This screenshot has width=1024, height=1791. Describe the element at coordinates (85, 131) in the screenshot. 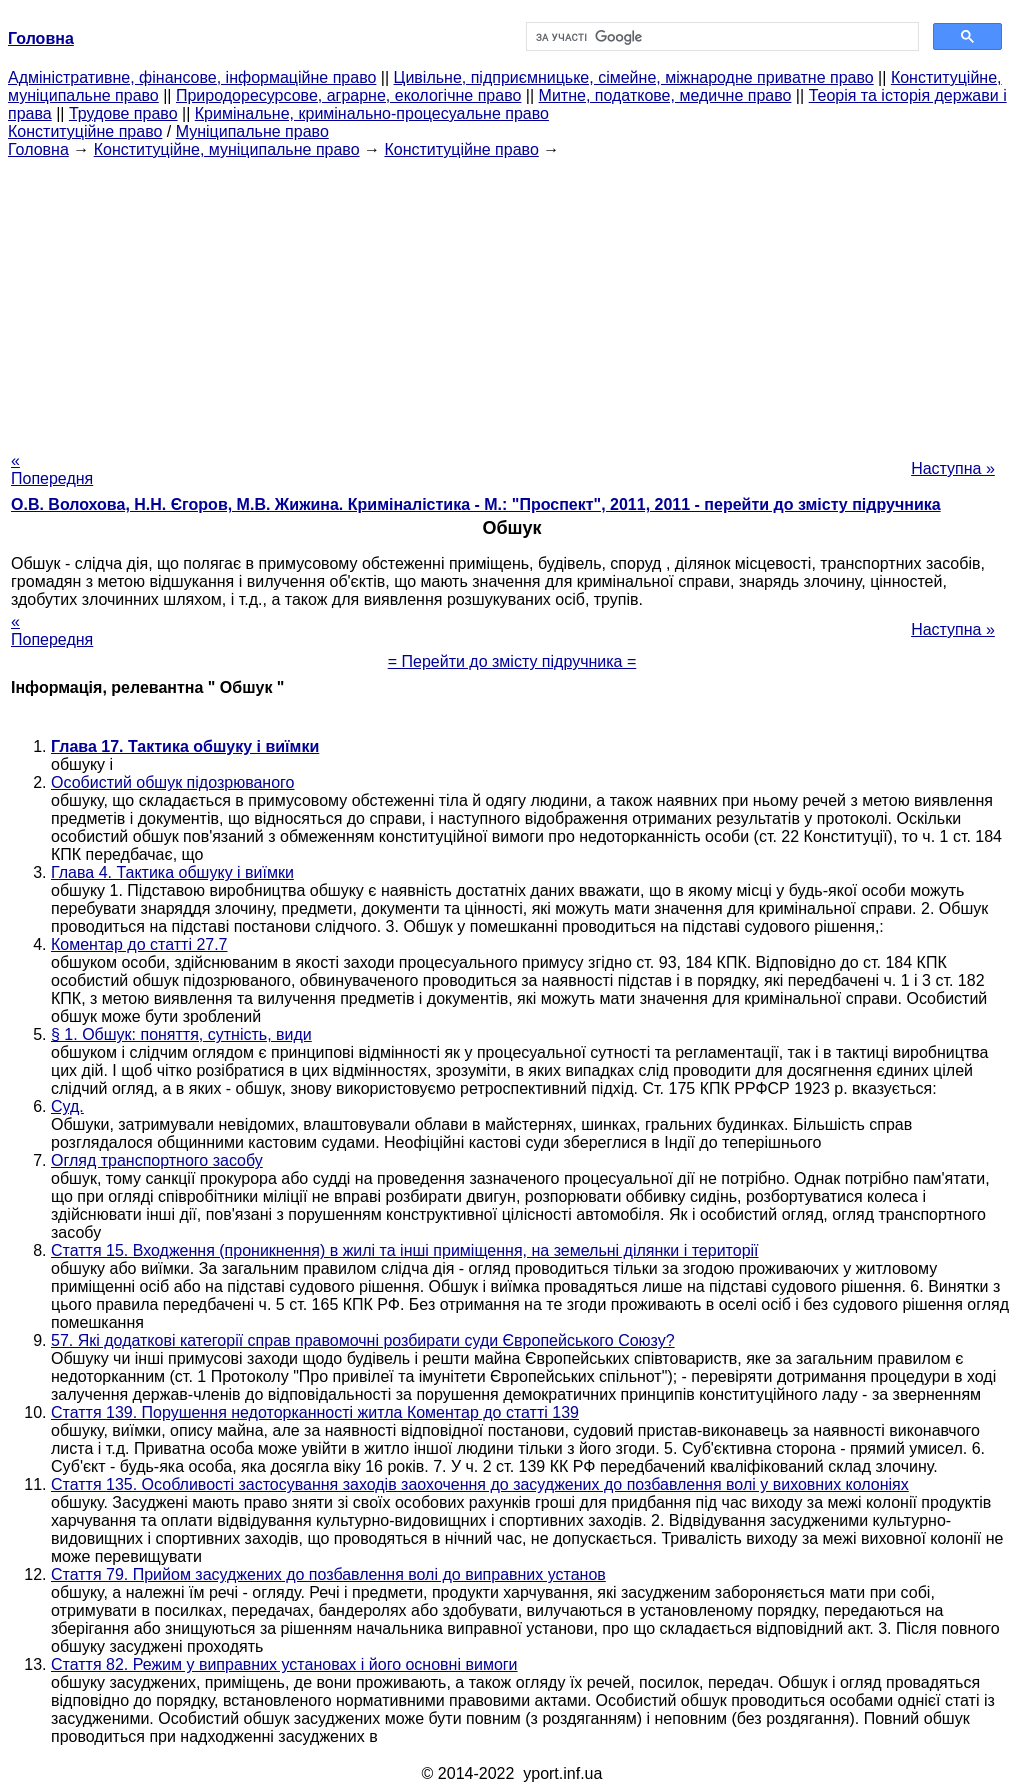

I see `Конституційне право` at that location.